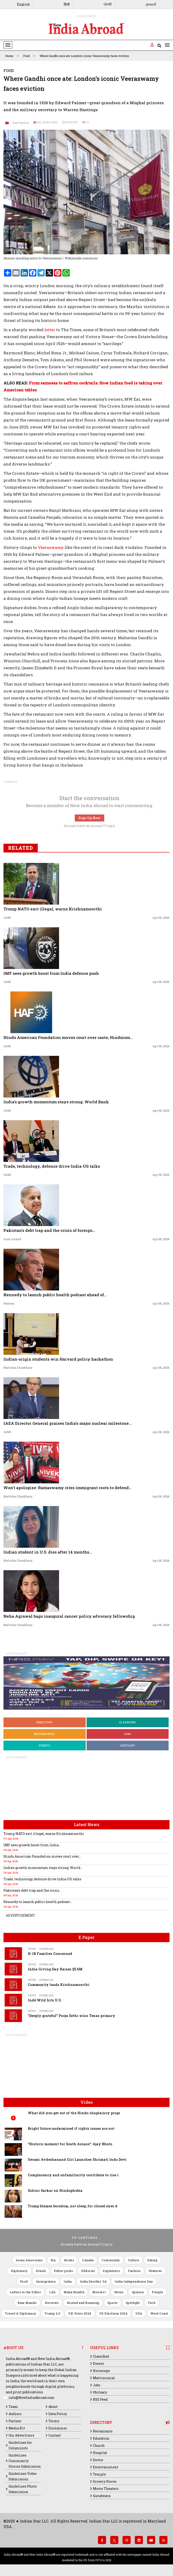 Image resolution: width=173 pixels, height=2576 pixels. What do you see at coordinates (17, 2428) in the screenshot?
I see `Media Kit` at bounding box center [17, 2428].